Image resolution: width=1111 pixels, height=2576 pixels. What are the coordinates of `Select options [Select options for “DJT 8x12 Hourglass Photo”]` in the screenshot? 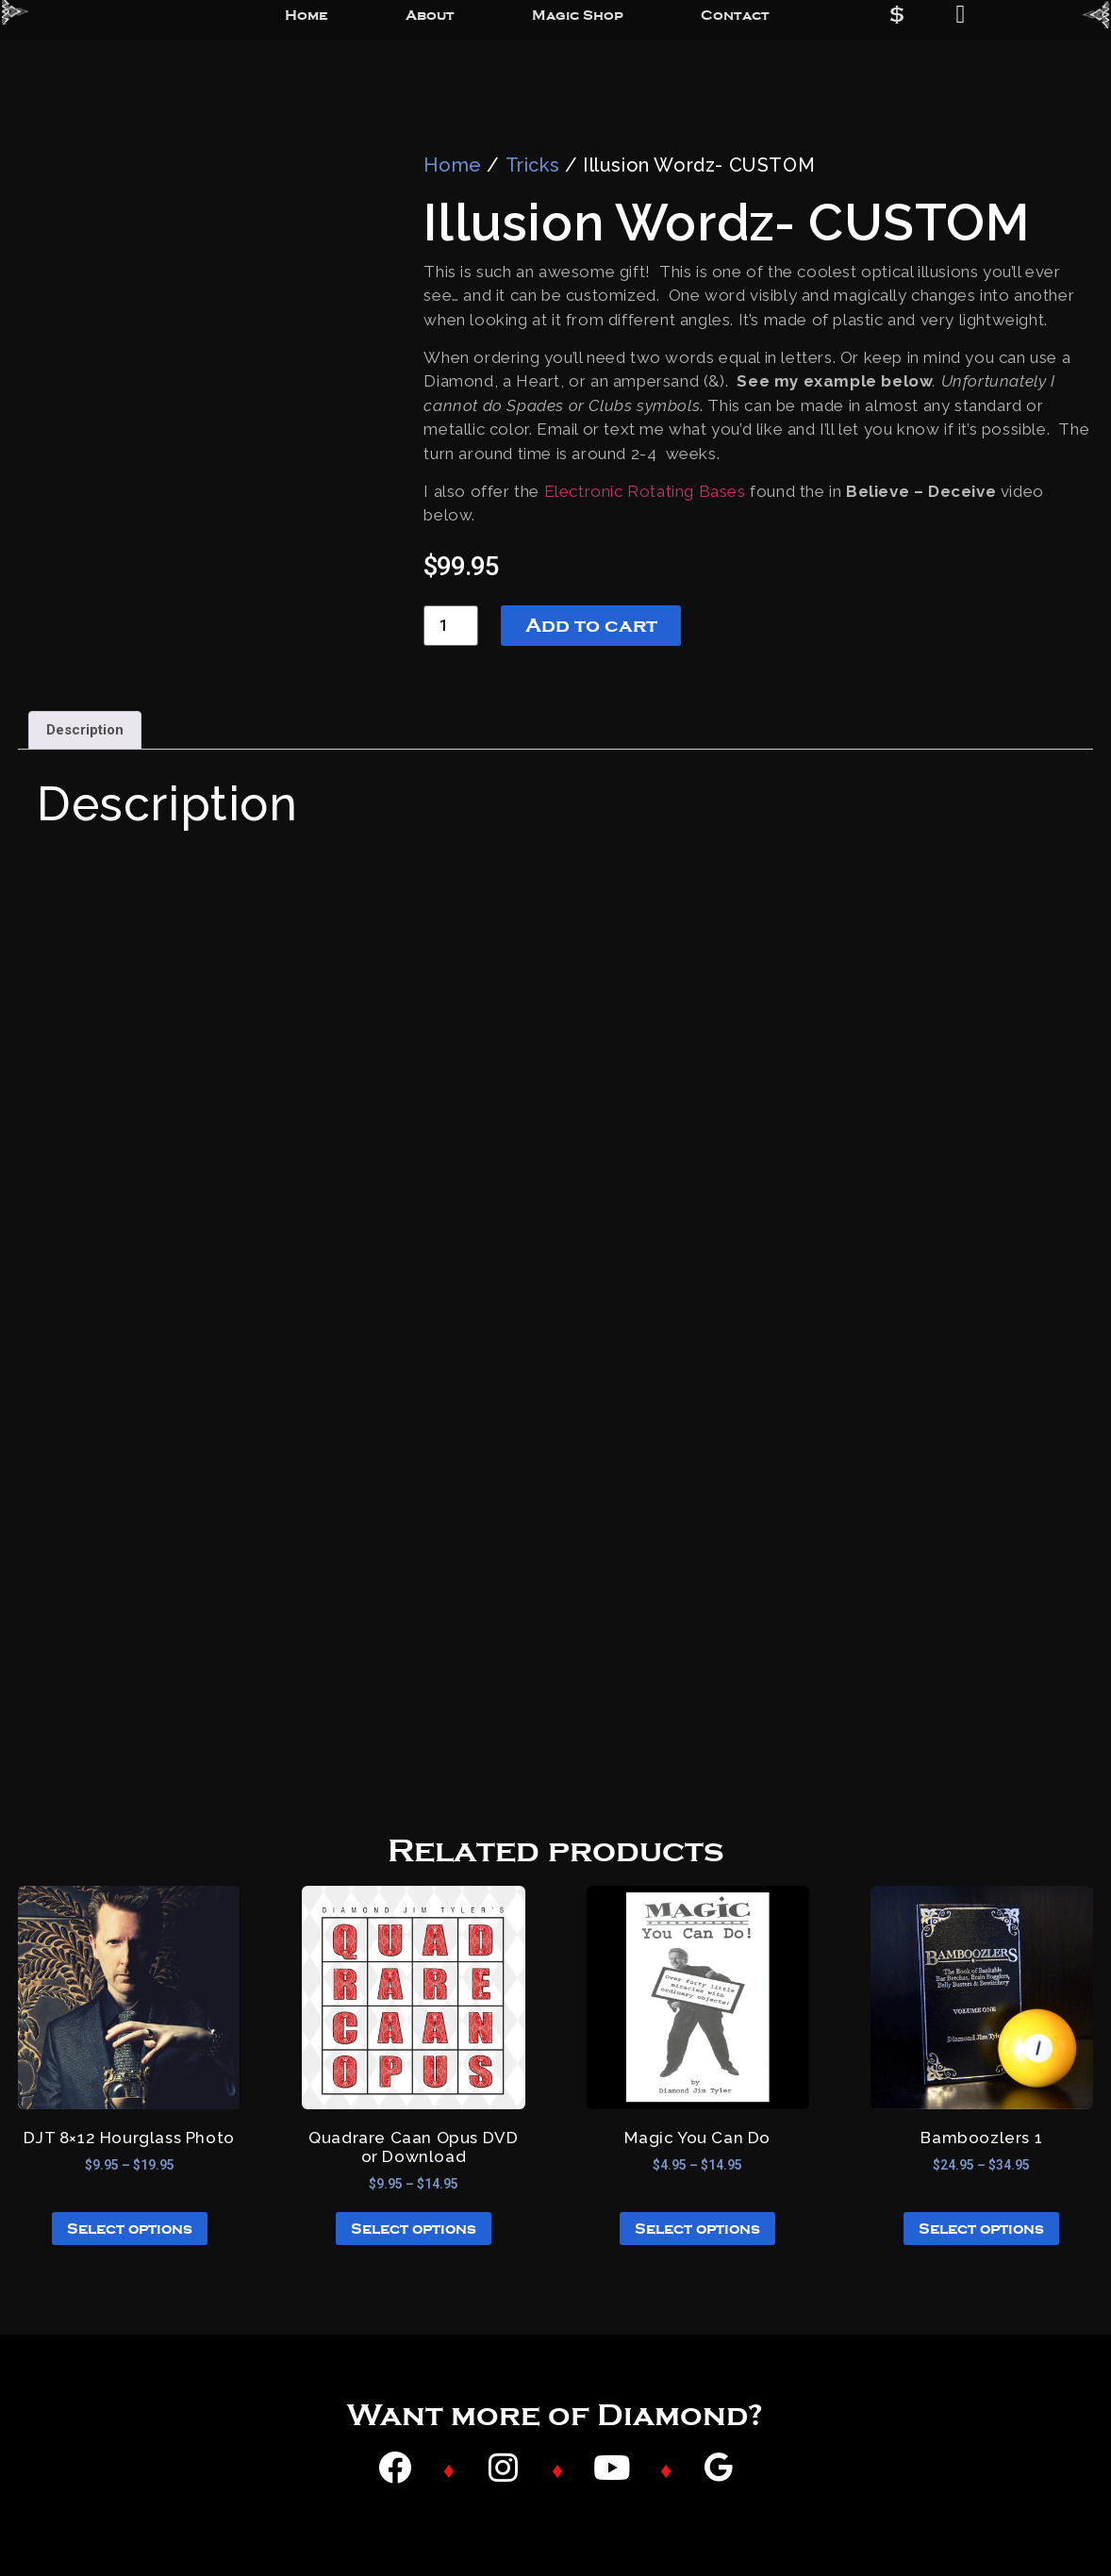 It's located at (129, 2229).